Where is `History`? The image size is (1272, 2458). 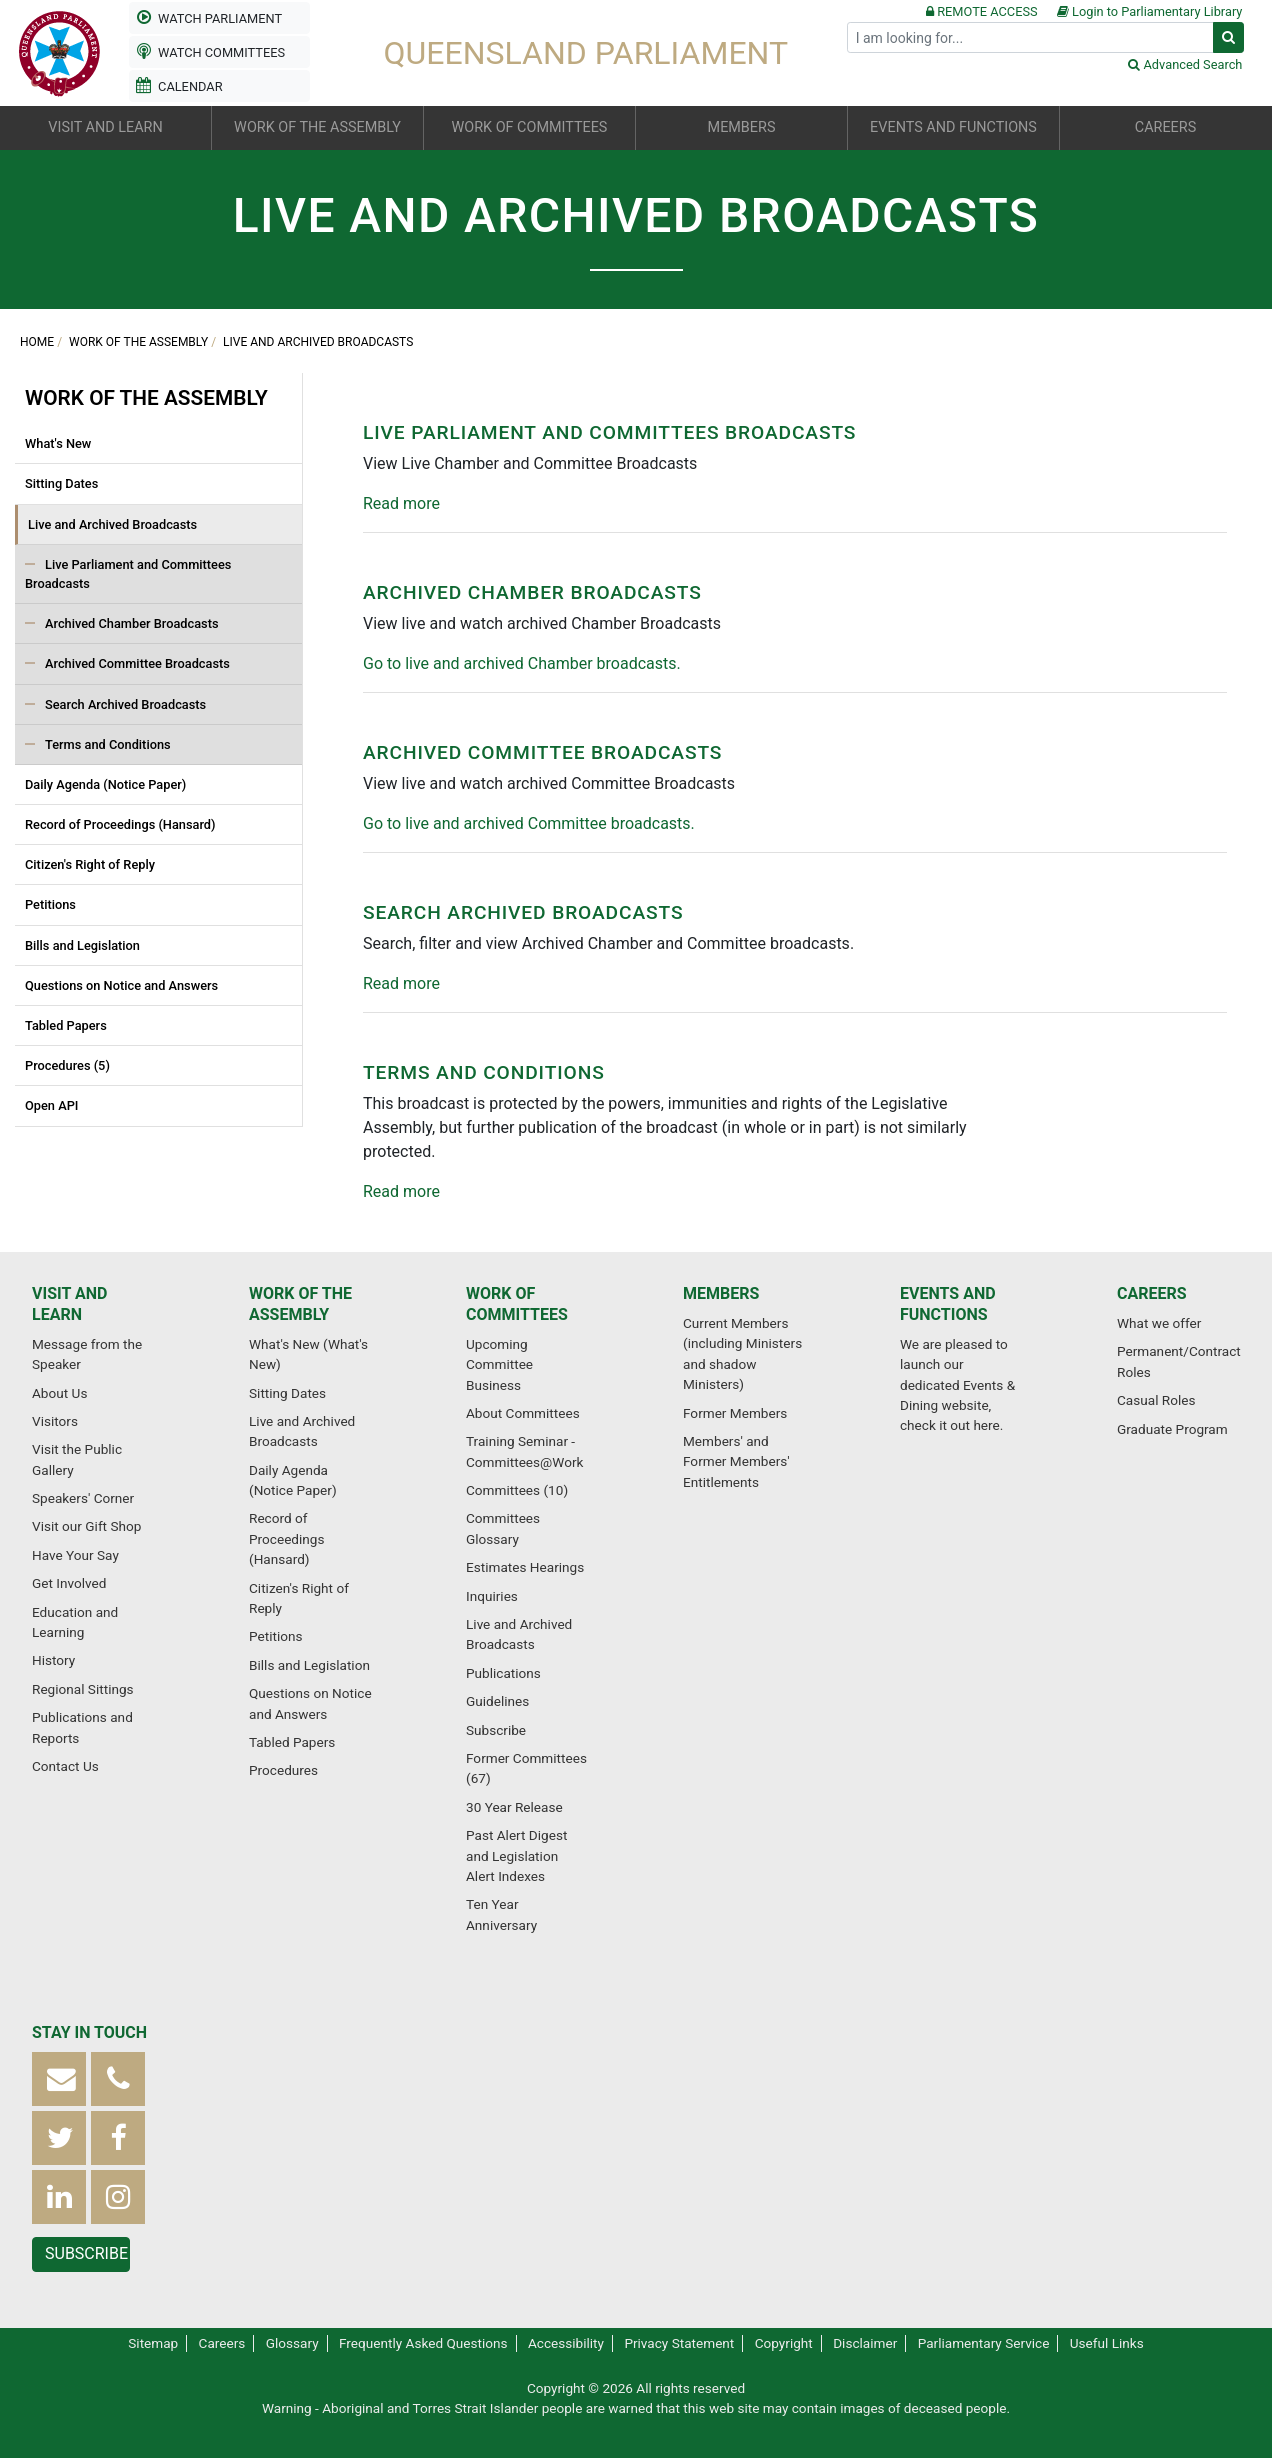 History is located at coordinates (53, 1660).